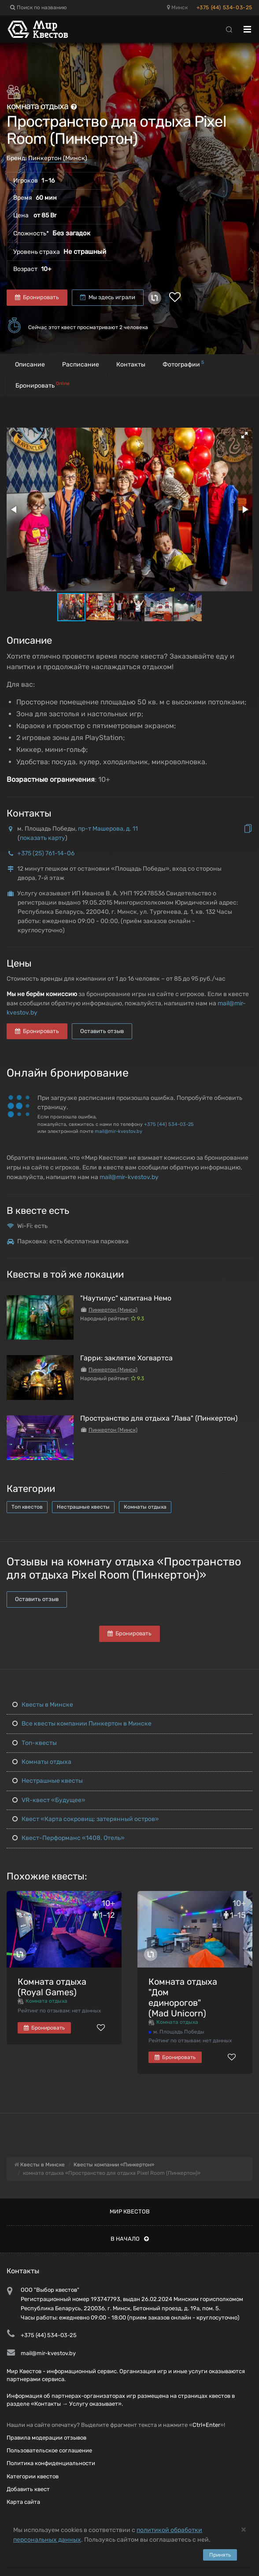 This screenshot has height=2576, width=259. I want to click on Политика конфиденциальности, so click(51, 2463).